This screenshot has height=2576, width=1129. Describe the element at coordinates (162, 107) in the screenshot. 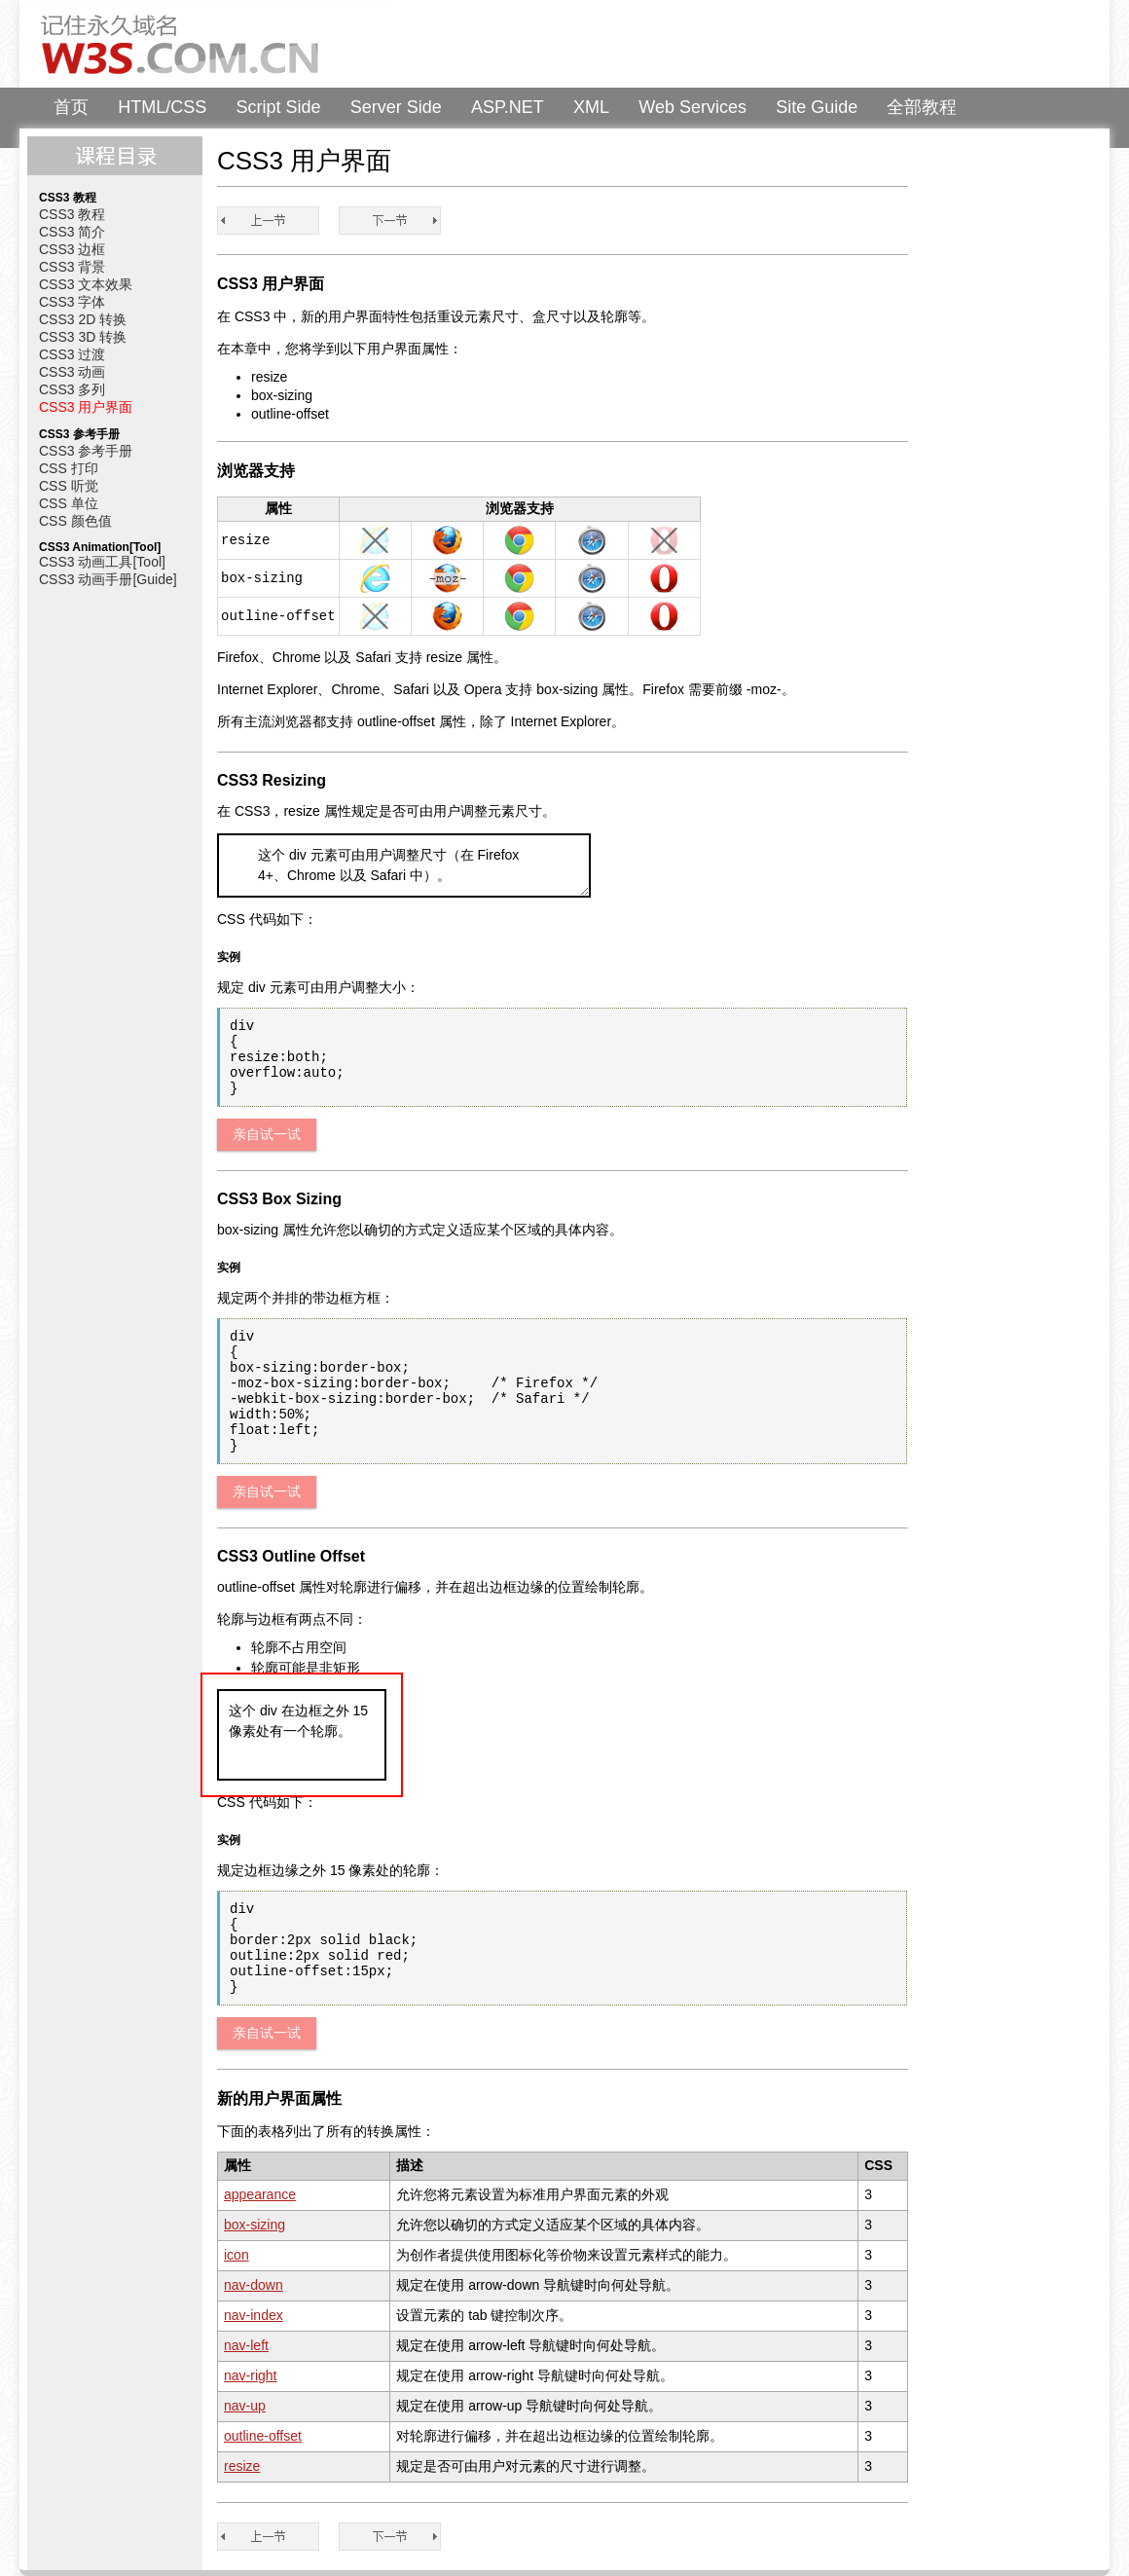

I see `HTML/CSS` at that location.